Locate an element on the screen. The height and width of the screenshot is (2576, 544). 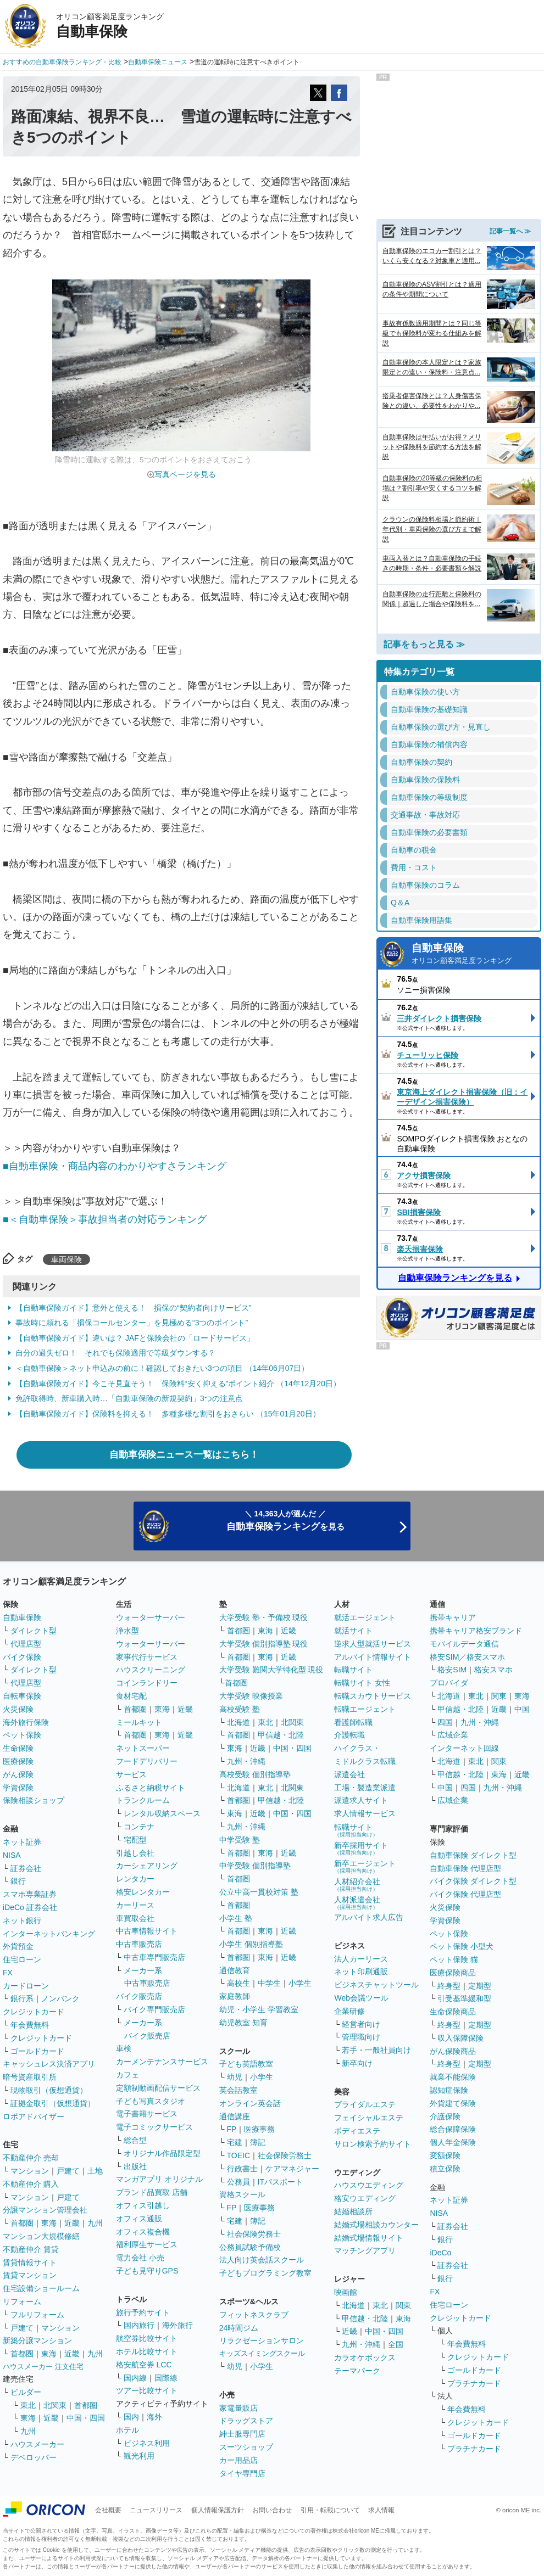
宅建 is located at coordinates (234, 2142).